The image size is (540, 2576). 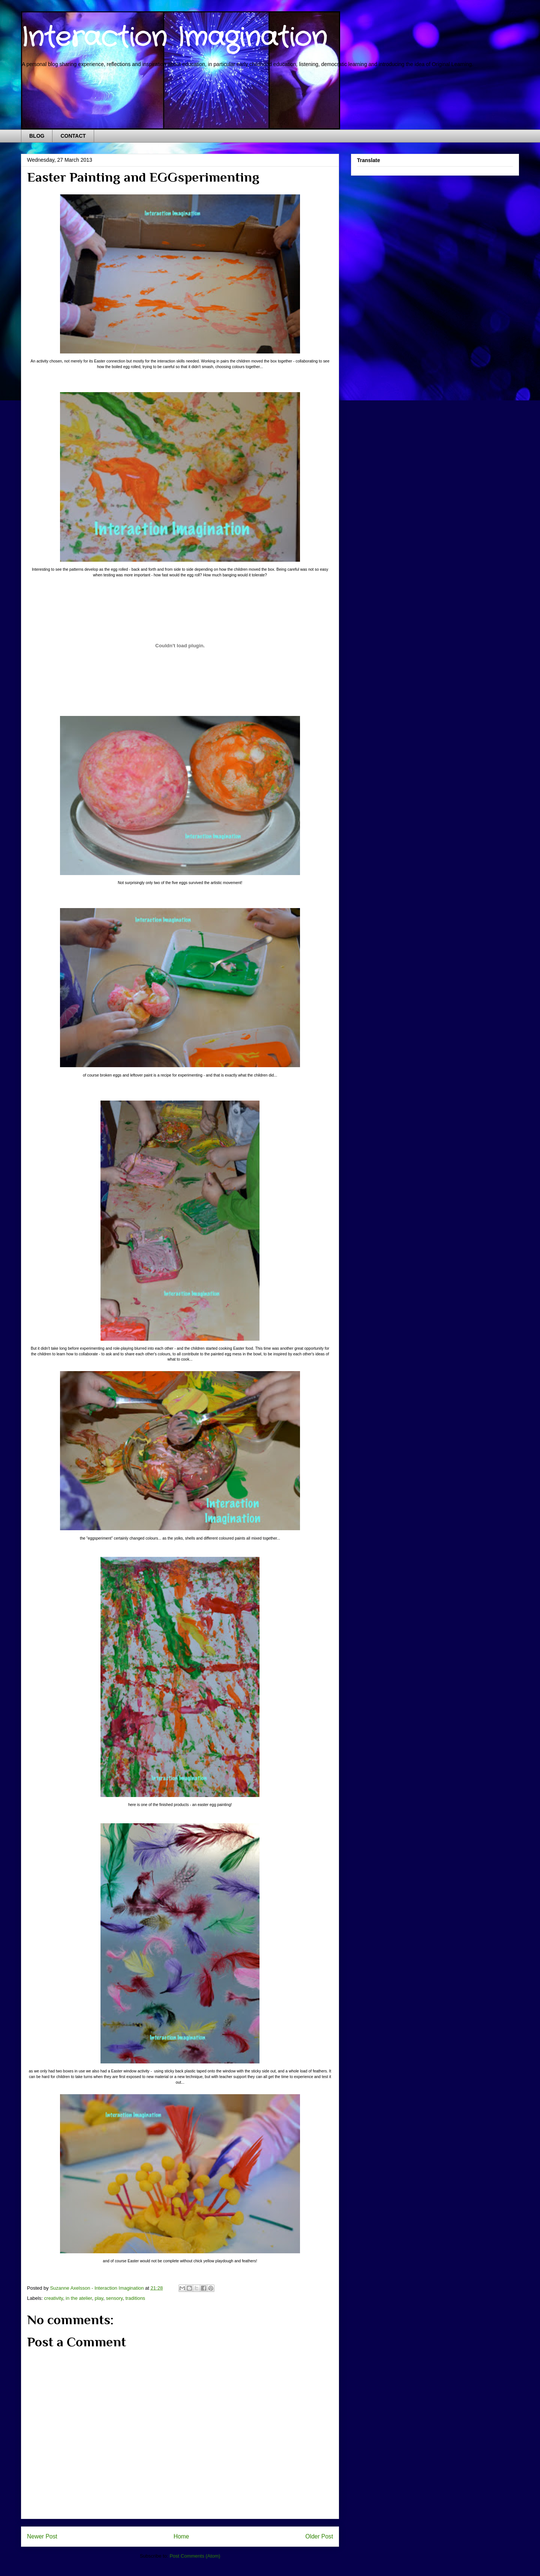 I want to click on play, so click(x=98, y=2298).